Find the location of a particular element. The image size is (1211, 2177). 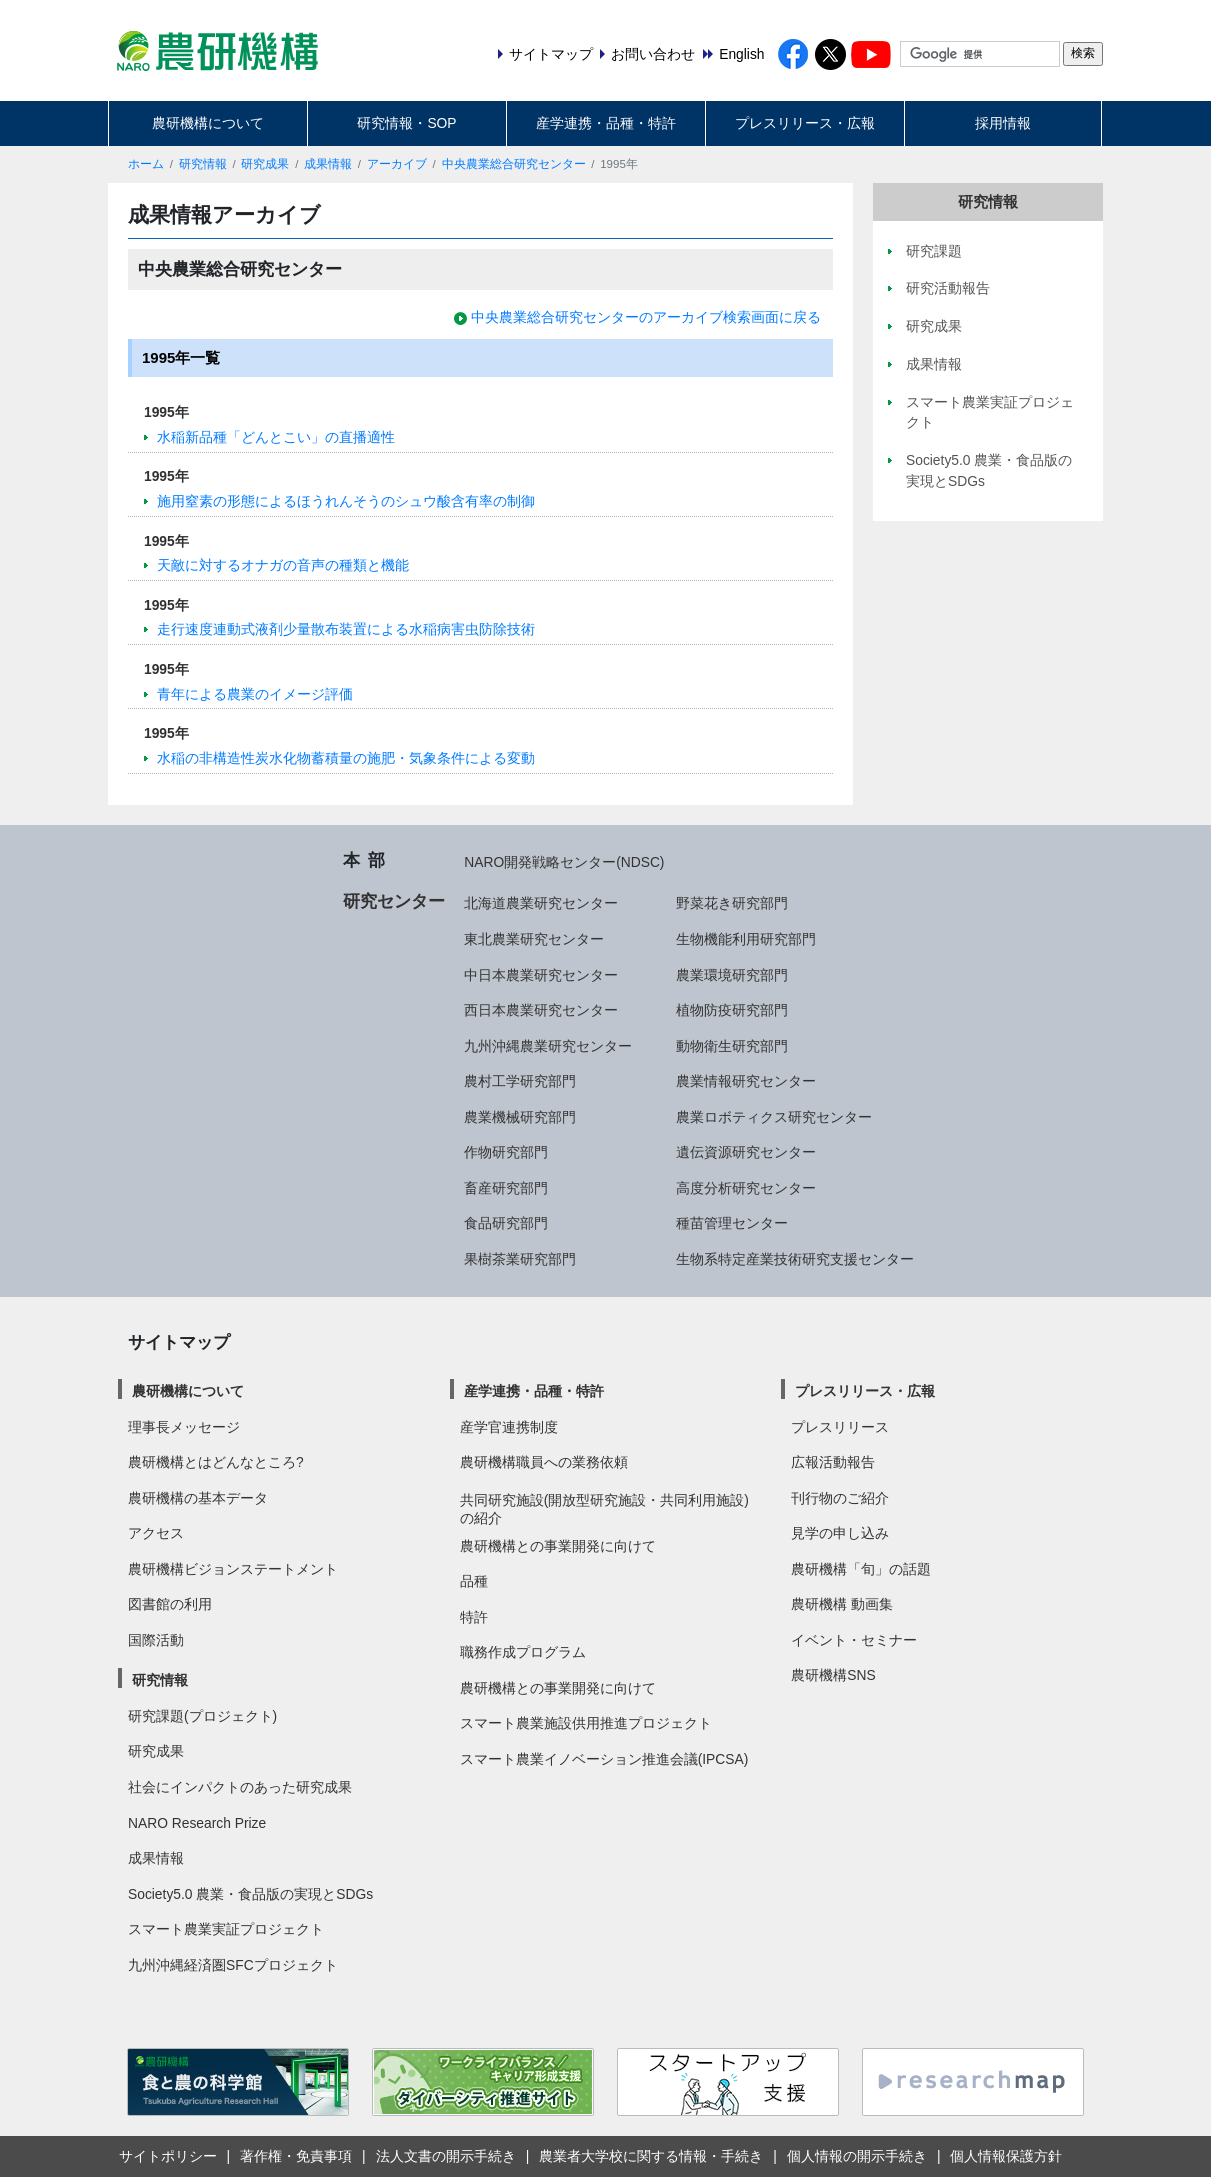

走行速度連動式液剤少量散布装置による水稲病害虫防除技術 is located at coordinates (346, 629).